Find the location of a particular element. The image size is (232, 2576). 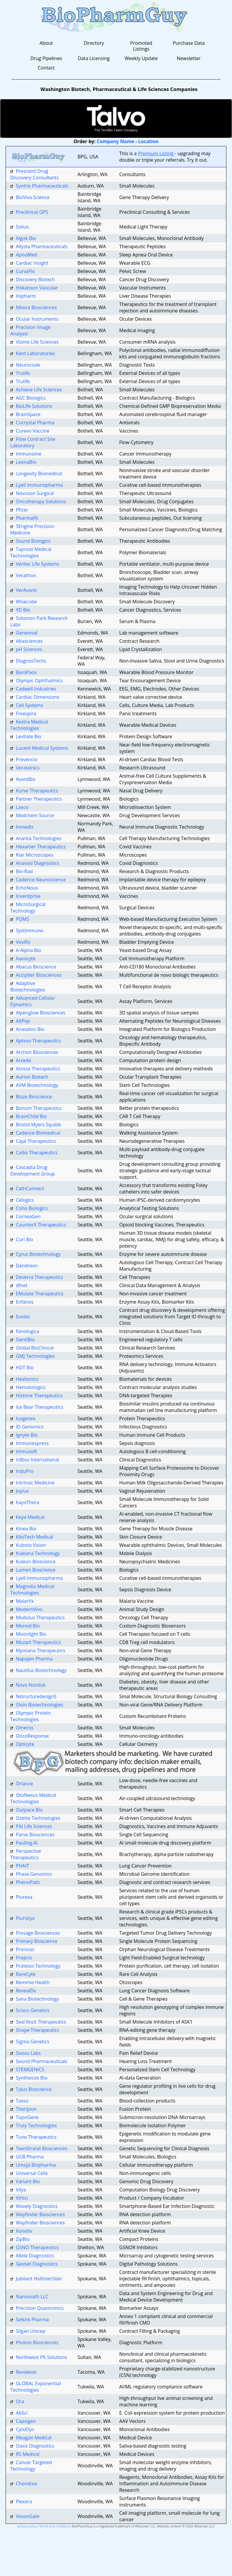

InBios International is located at coordinates (37, 1459).